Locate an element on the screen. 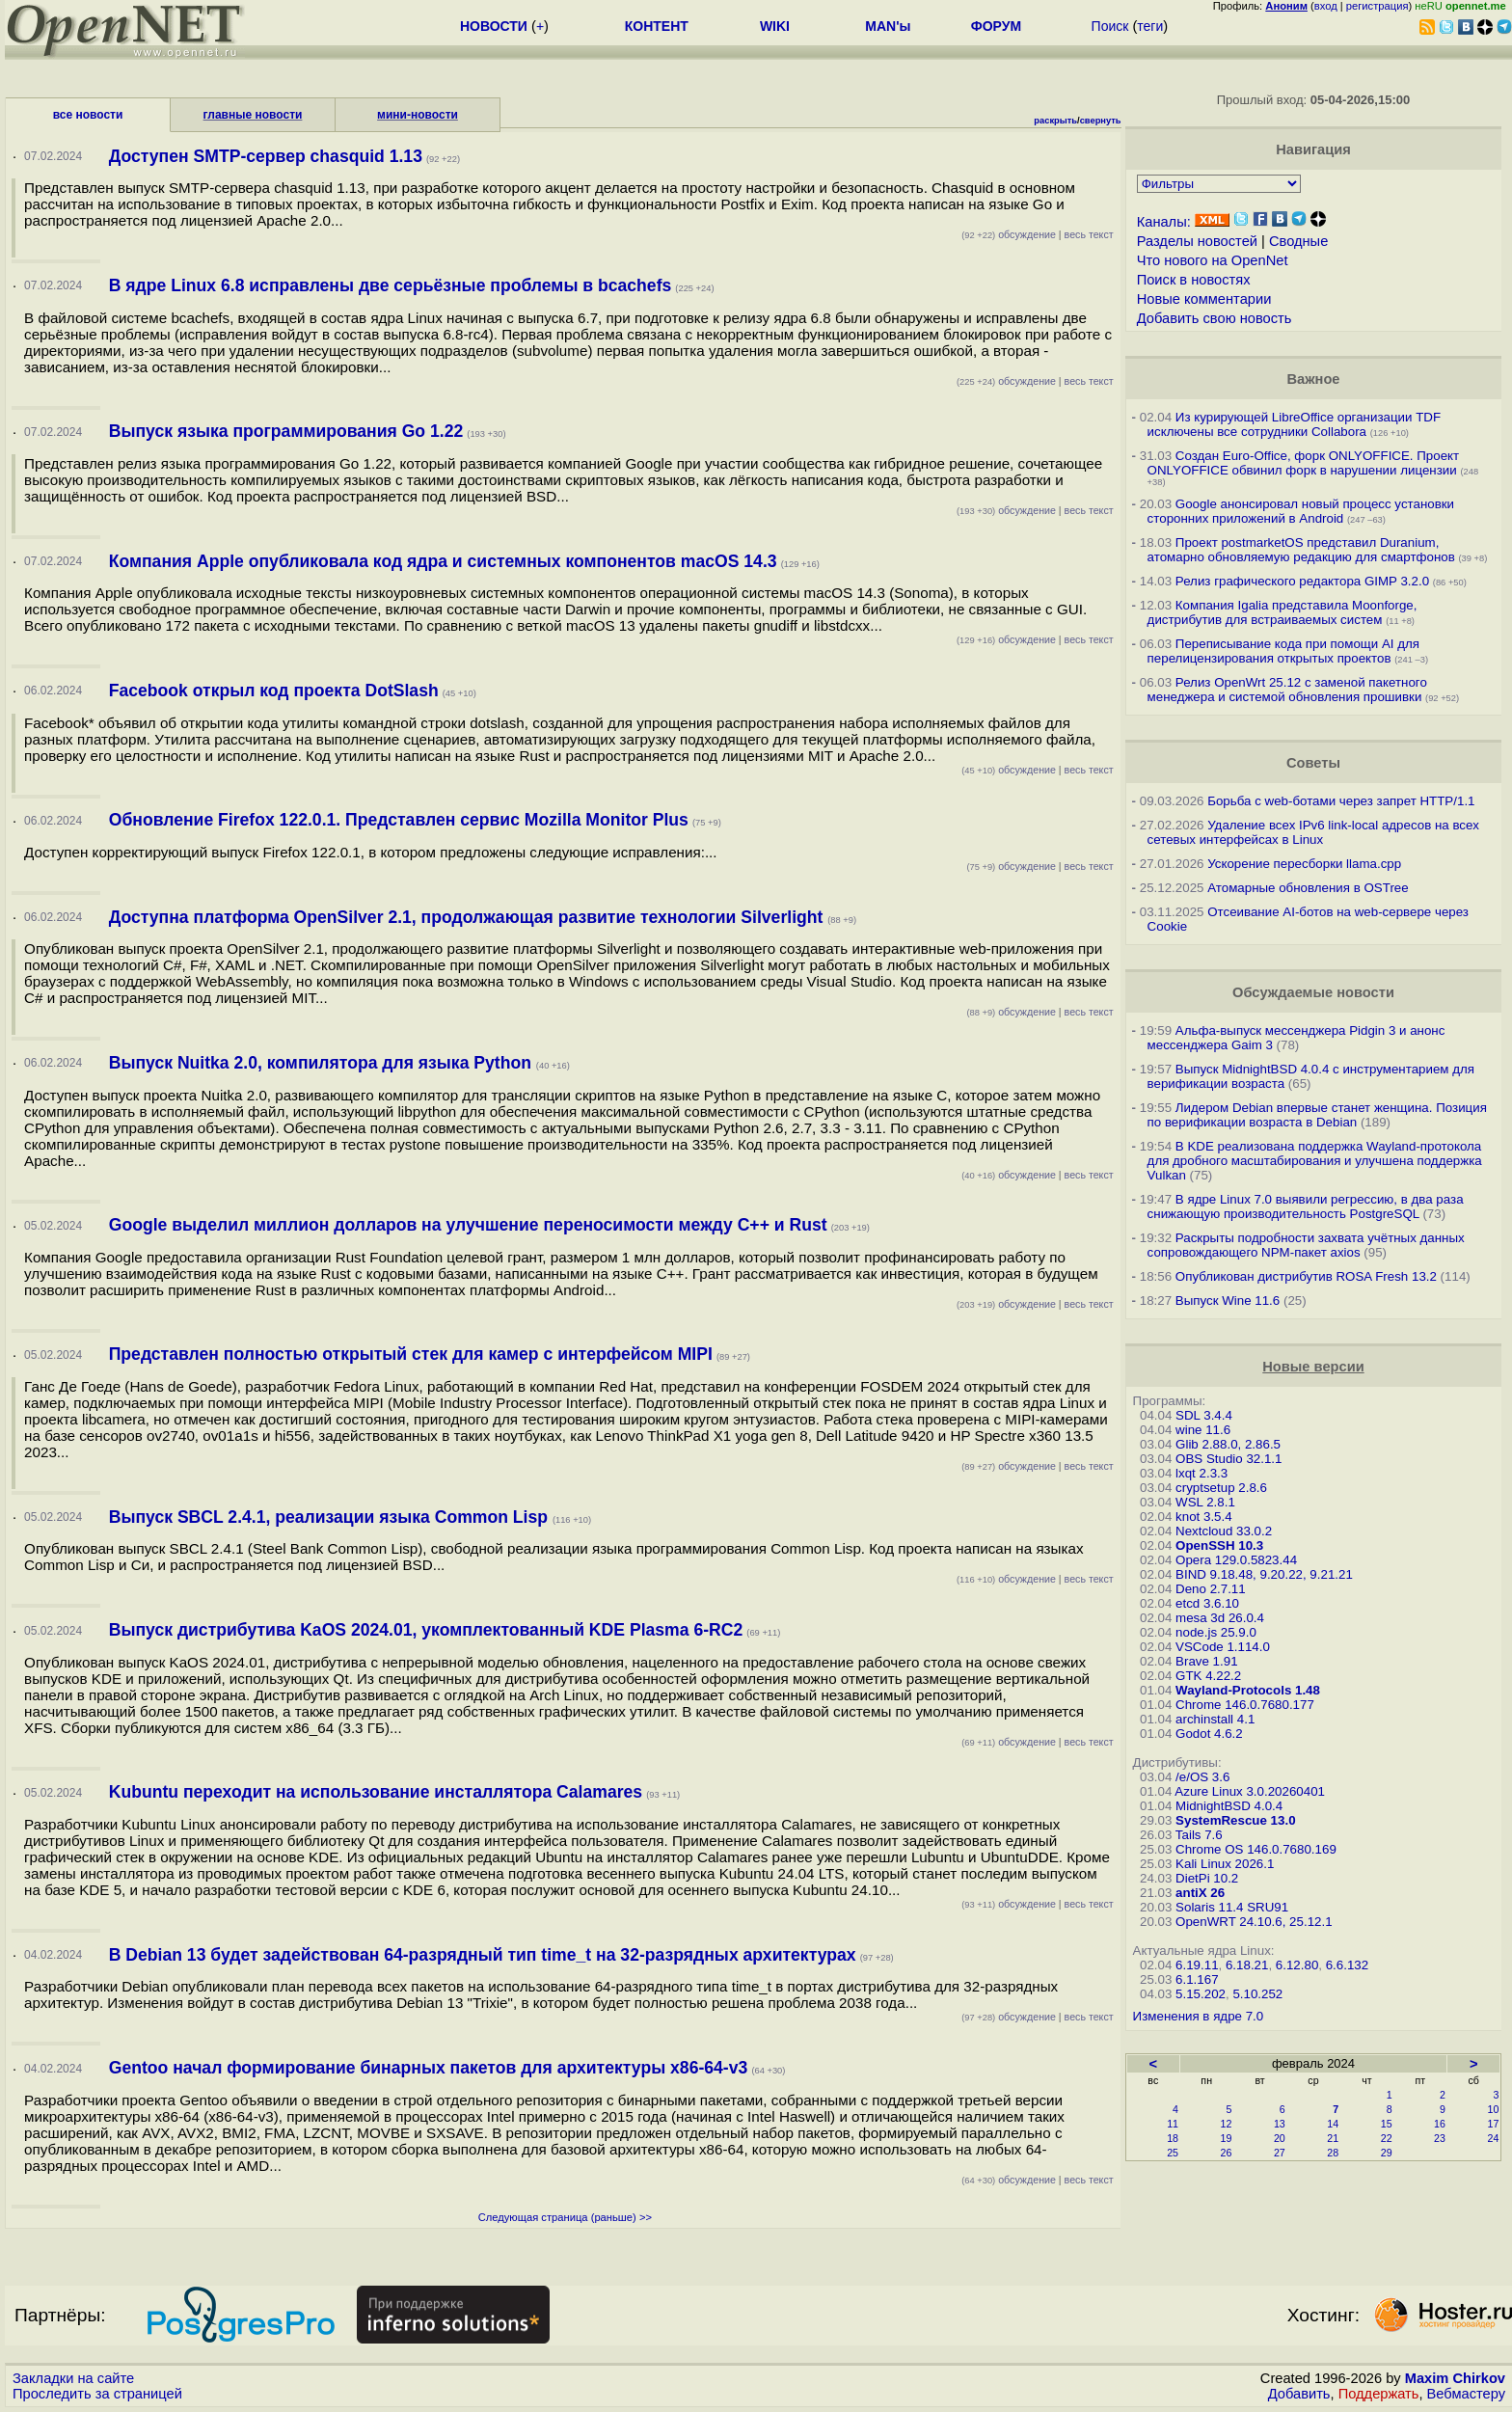 The width and height of the screenshot is (1512, 2412). все новости is located at coordinates (88, 115).